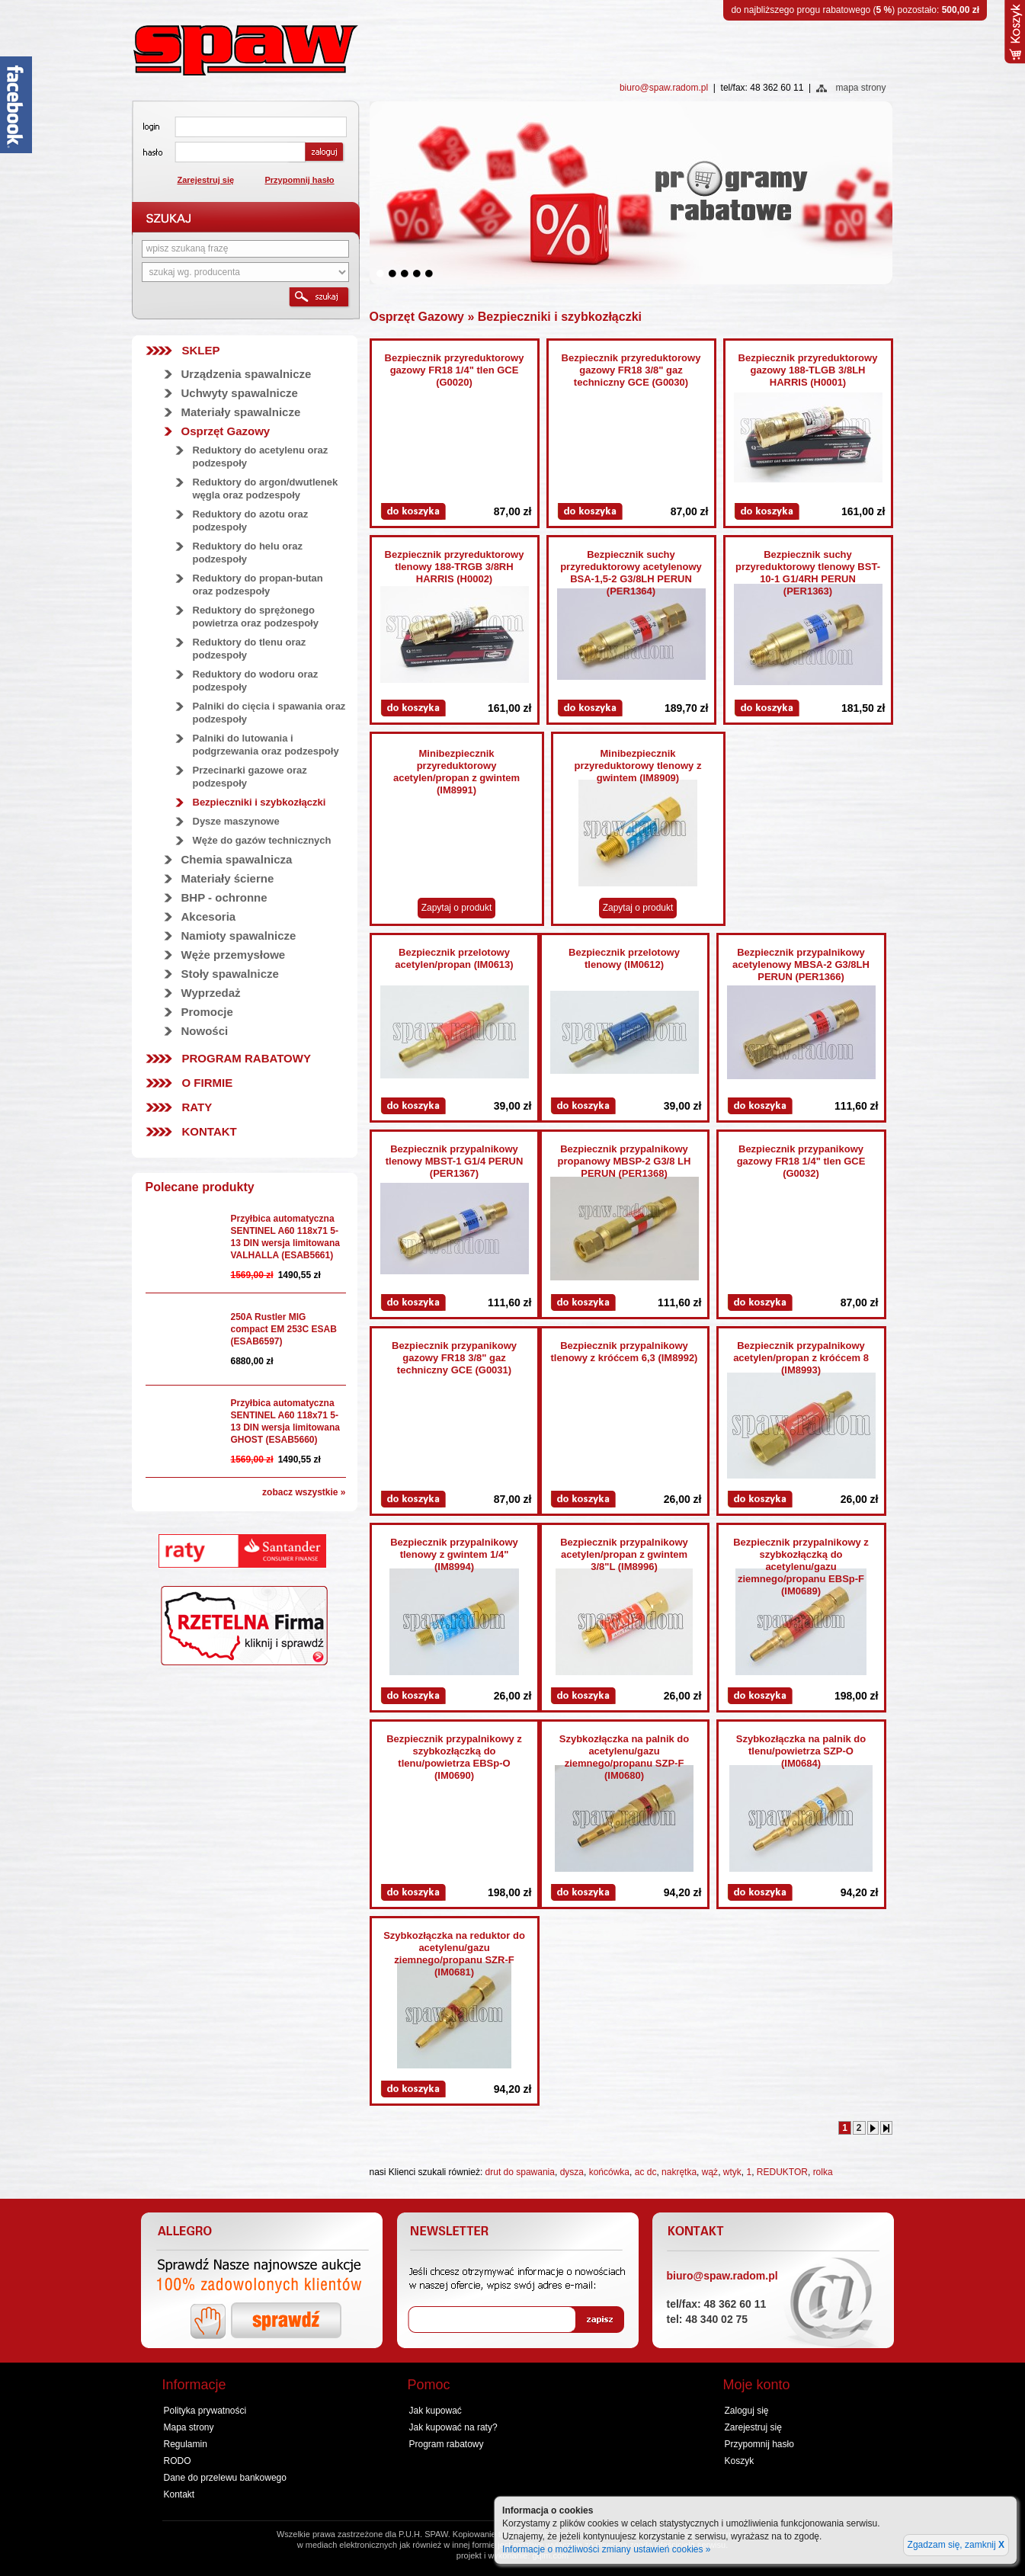  I want to click on RODO, so click(177, 2461).